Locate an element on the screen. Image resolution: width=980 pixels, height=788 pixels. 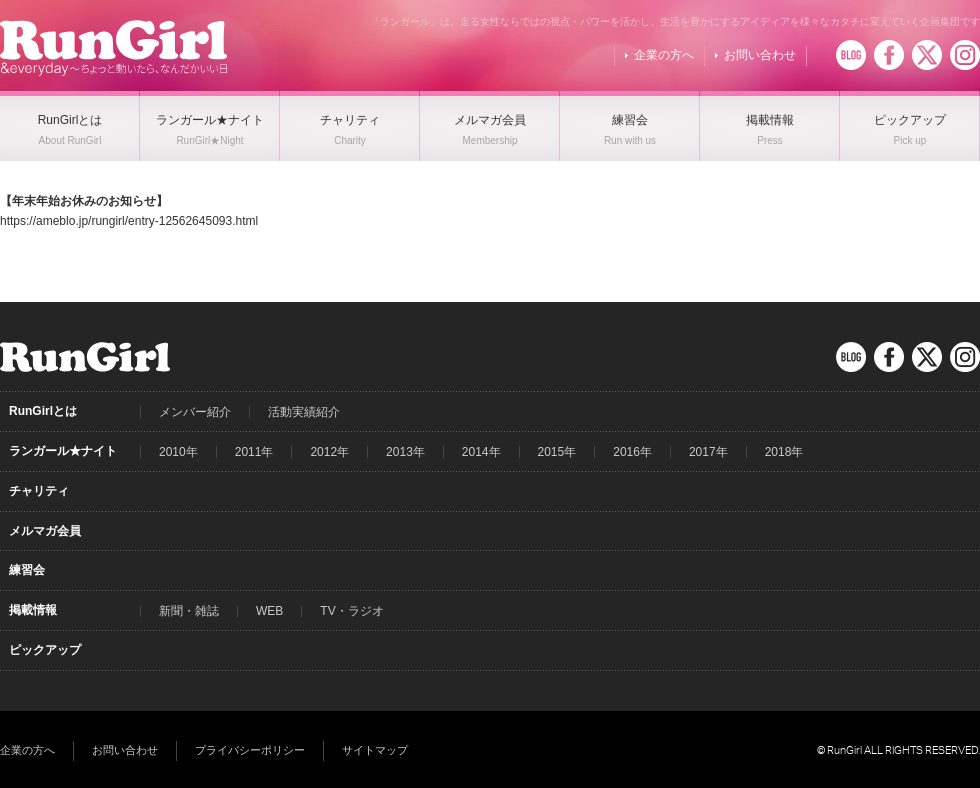
2018年 is located at coordinates (784, 452).